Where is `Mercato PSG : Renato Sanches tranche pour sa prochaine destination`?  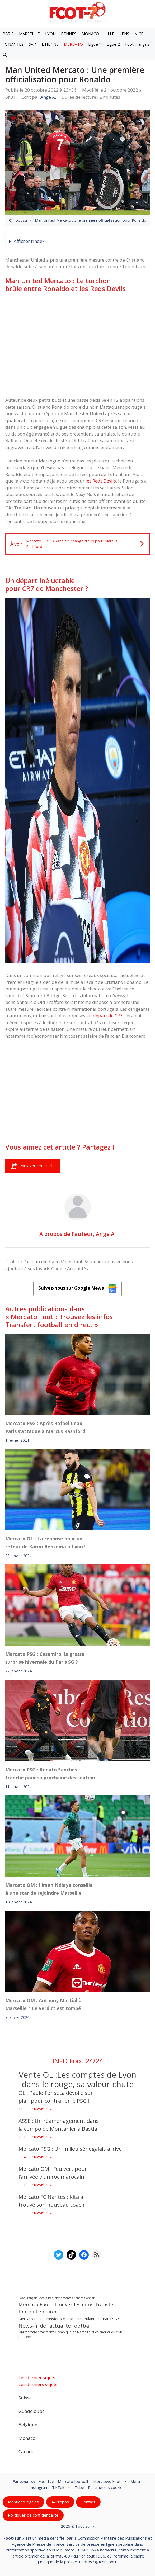
Mercato PSG : Renato Sanches tranche pour sa prochaine destination is located at coordinates (50, 1773).